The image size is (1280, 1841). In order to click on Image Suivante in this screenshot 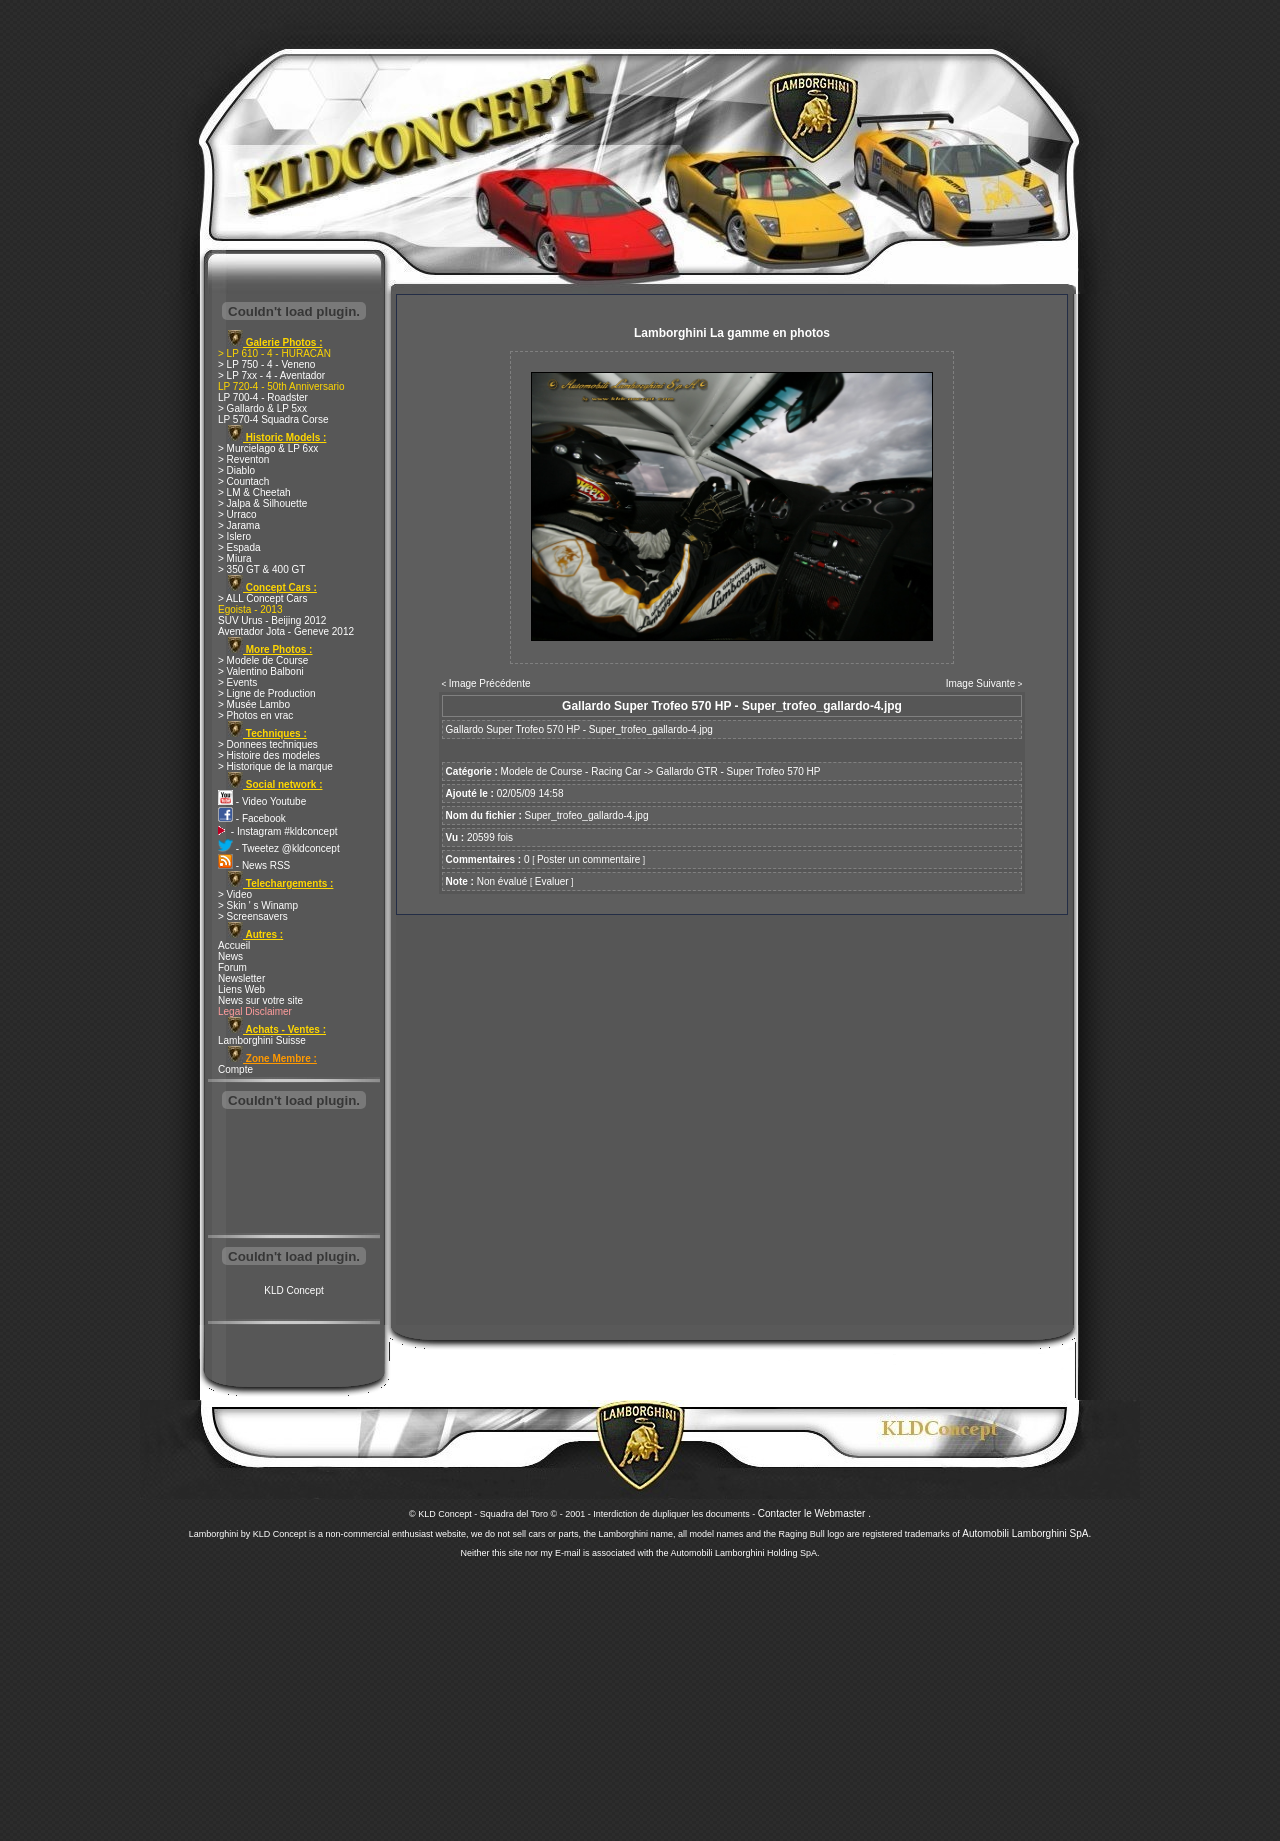, I will do `click(981, 683)`.